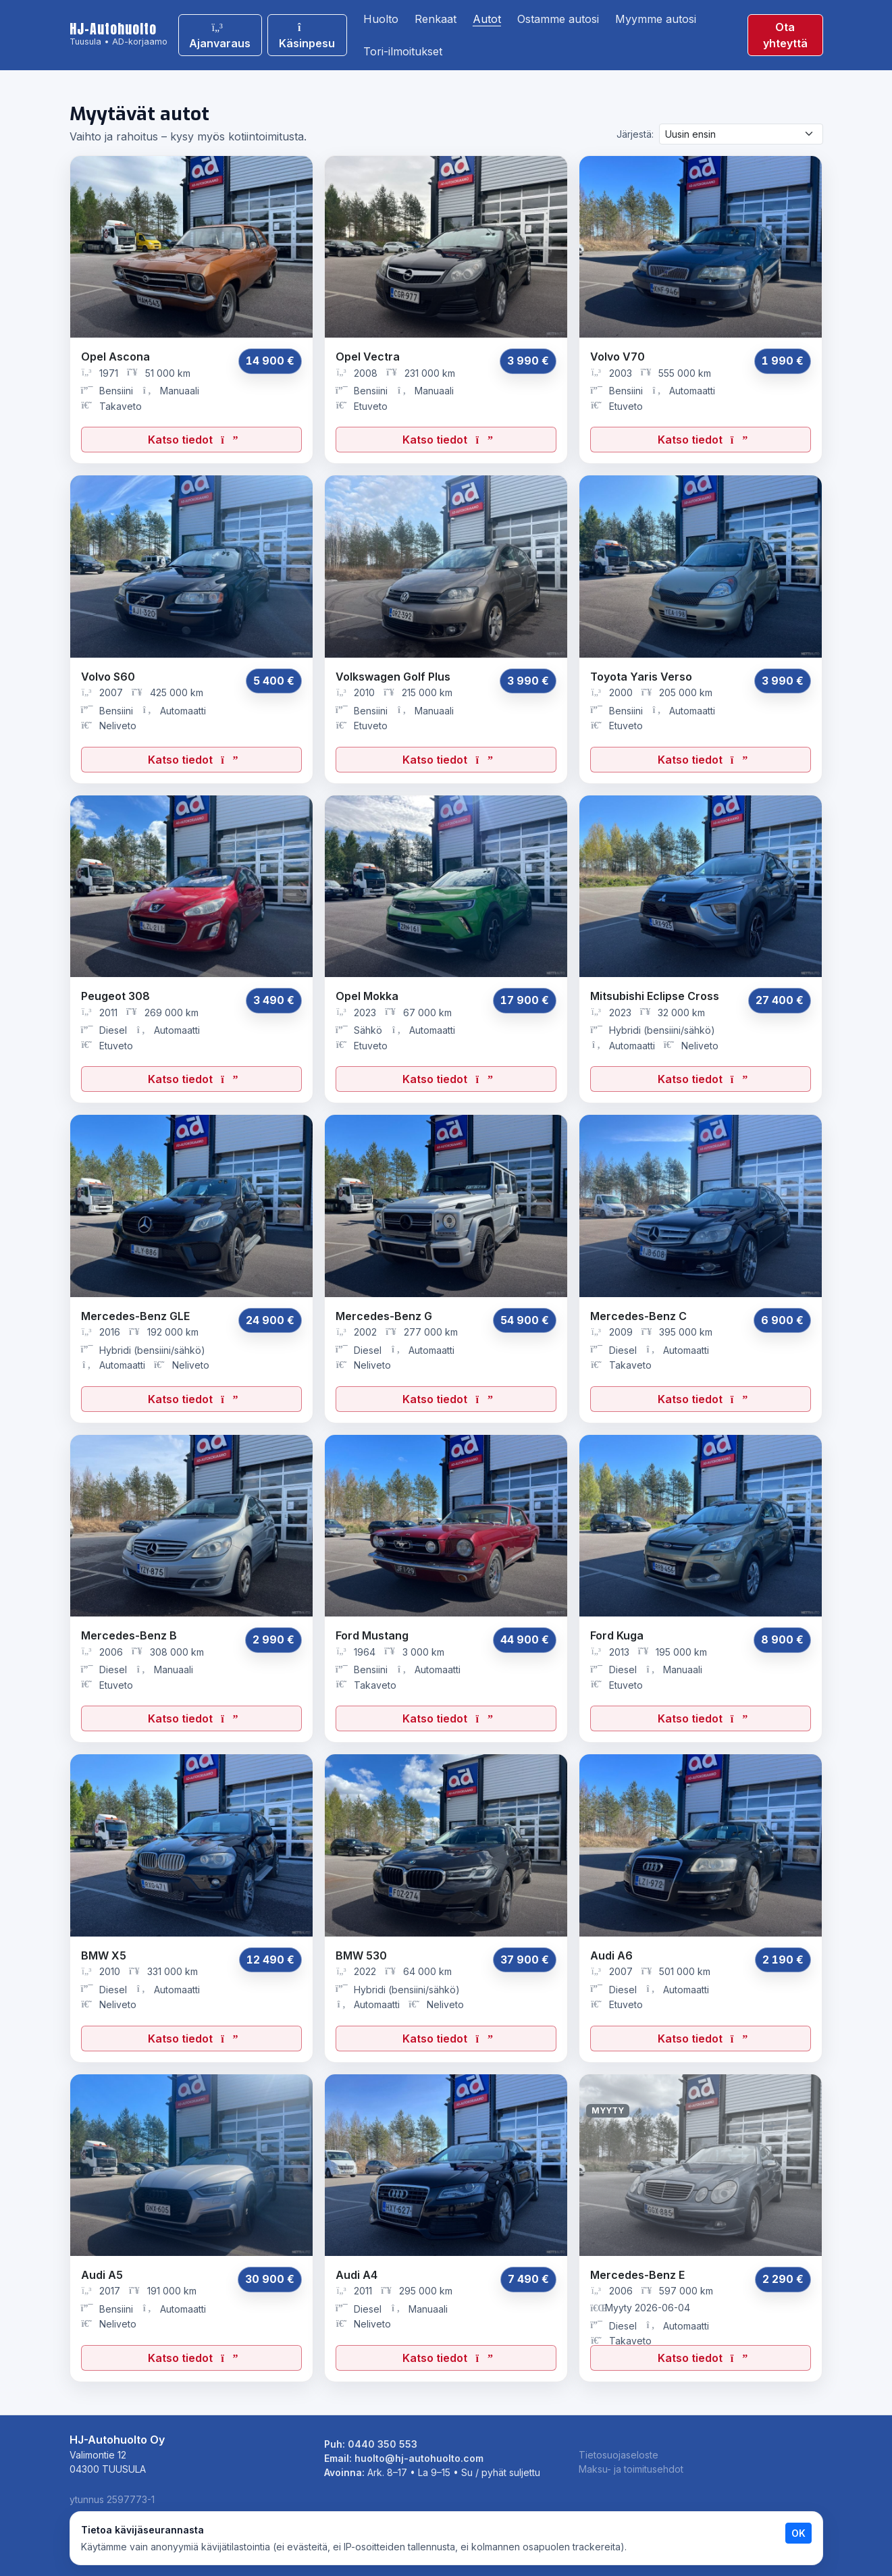  Describe the element at coordinates (402, 51) in the screenshot. I see `Tori-ilmoitukset` at that location.